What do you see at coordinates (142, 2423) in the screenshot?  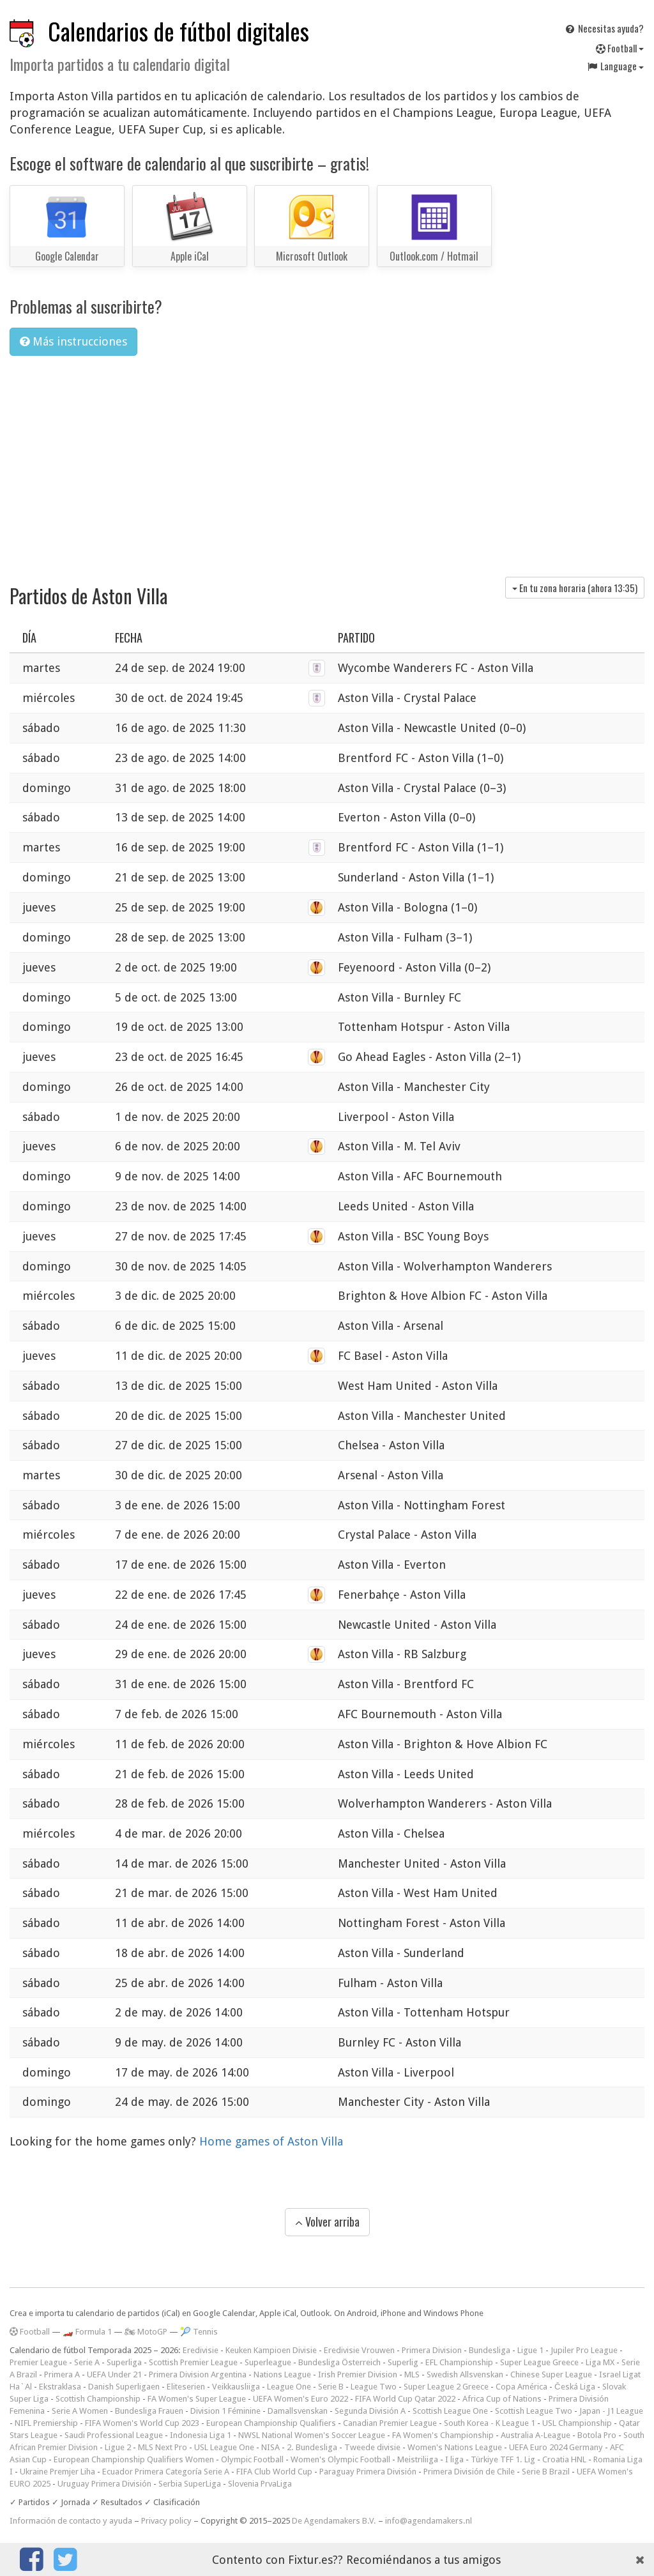 I see `FIFA Women's World Cup 2023` at bounding box center [142, 2423].